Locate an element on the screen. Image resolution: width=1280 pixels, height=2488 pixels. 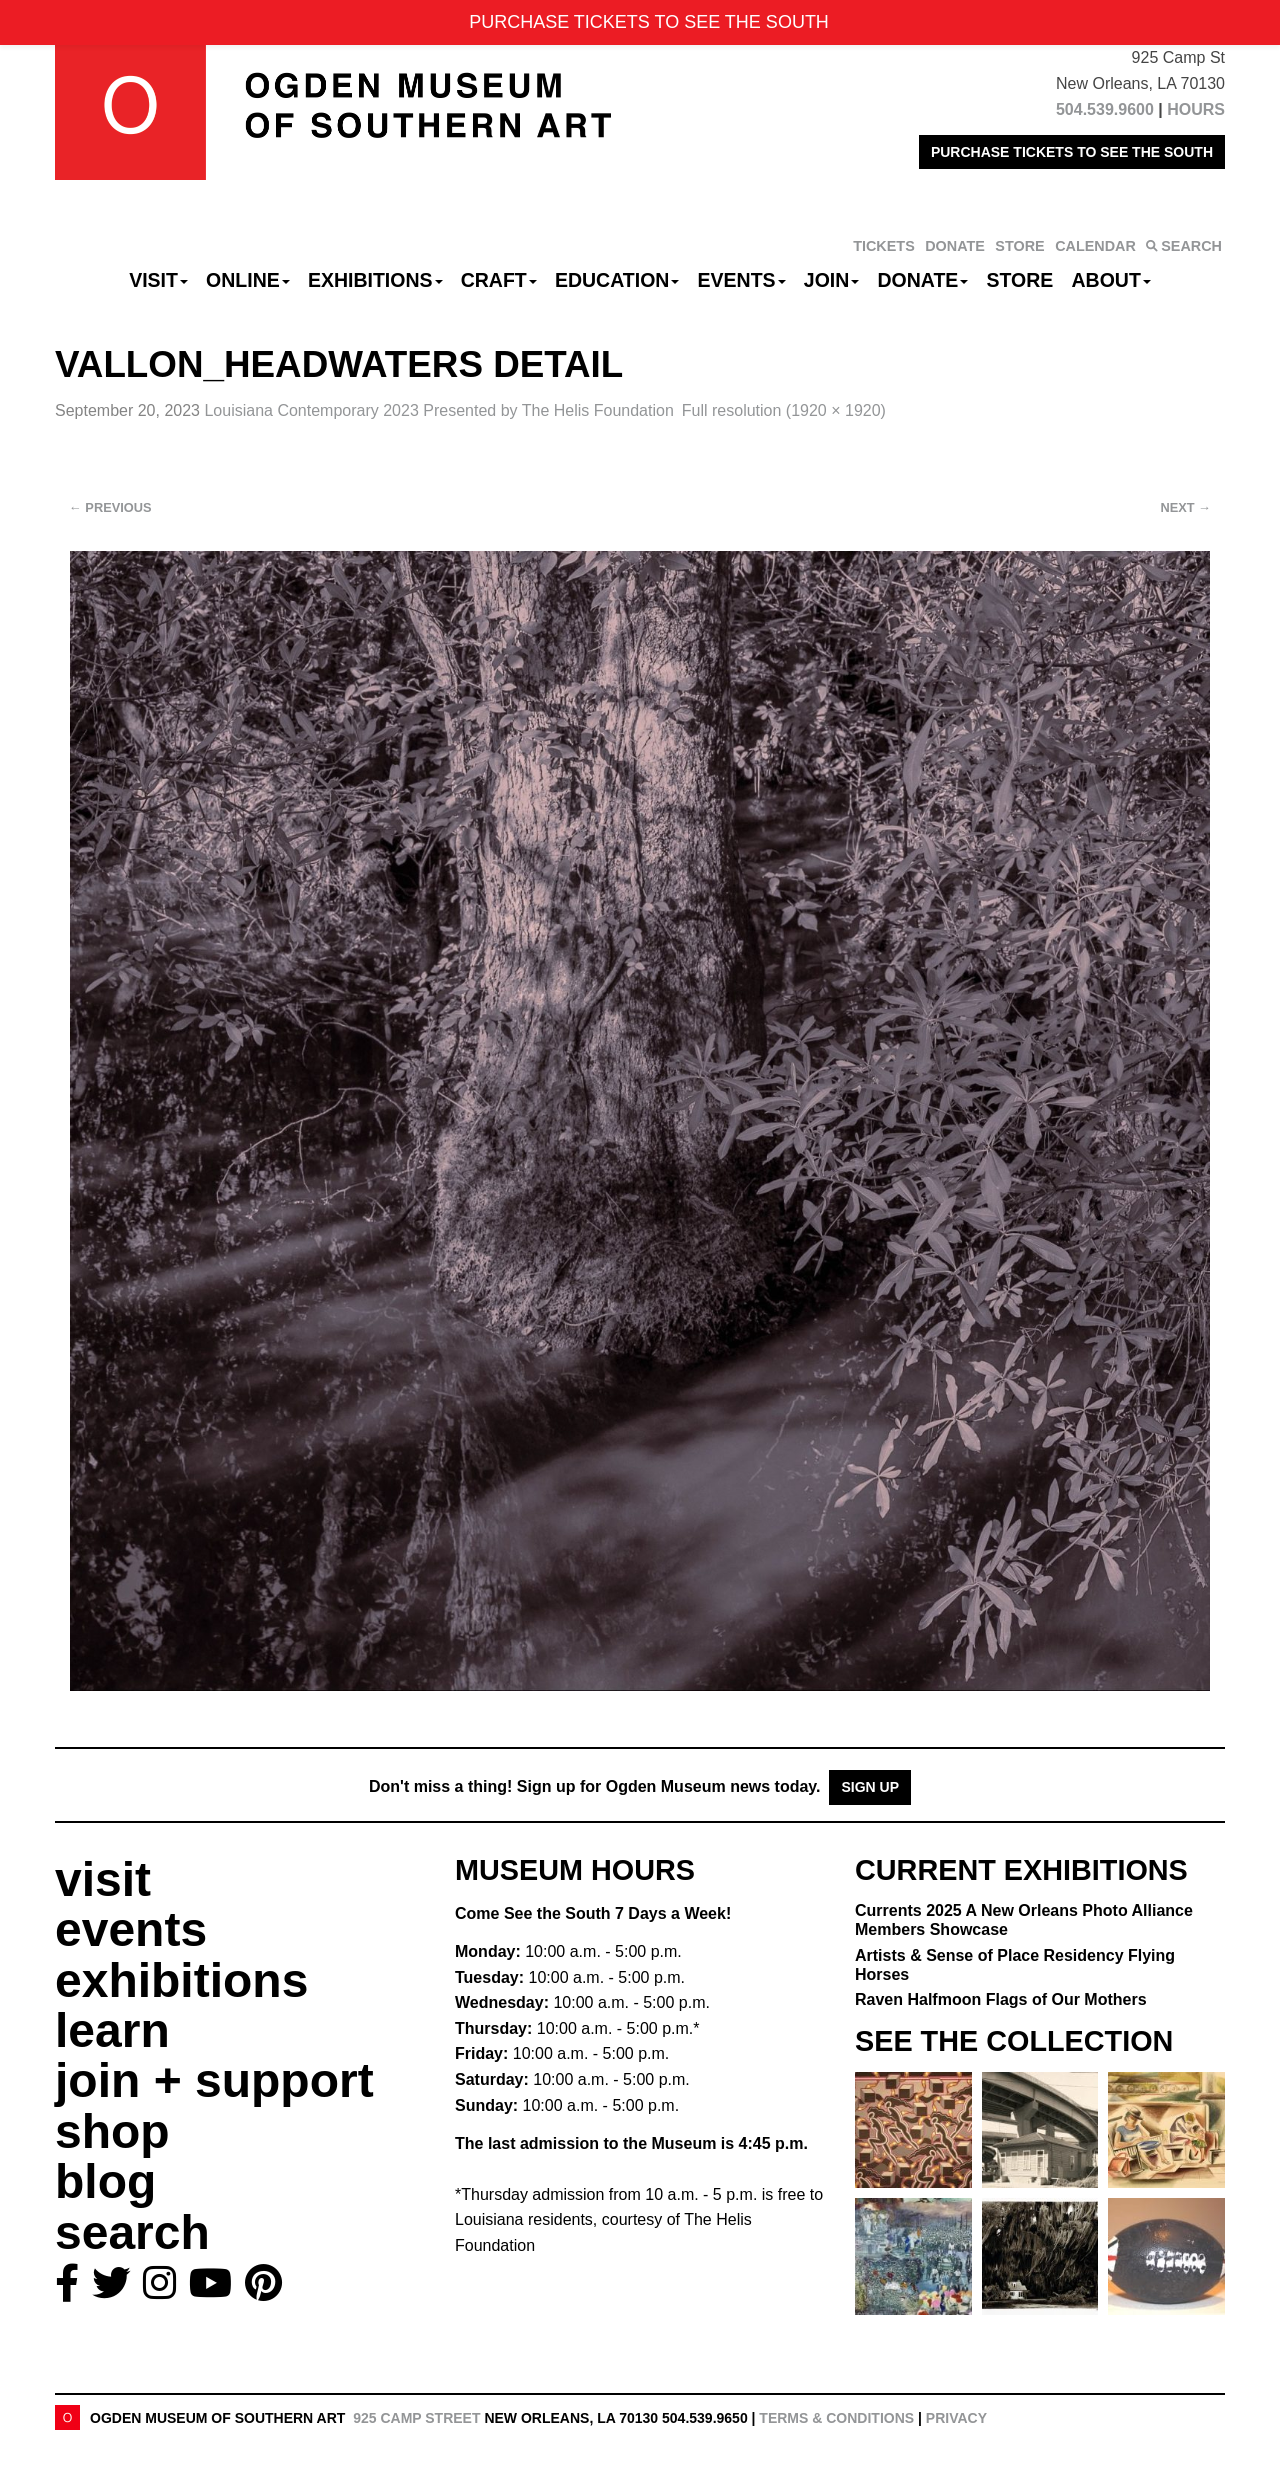
Next is located at coordinates (1186, 507).